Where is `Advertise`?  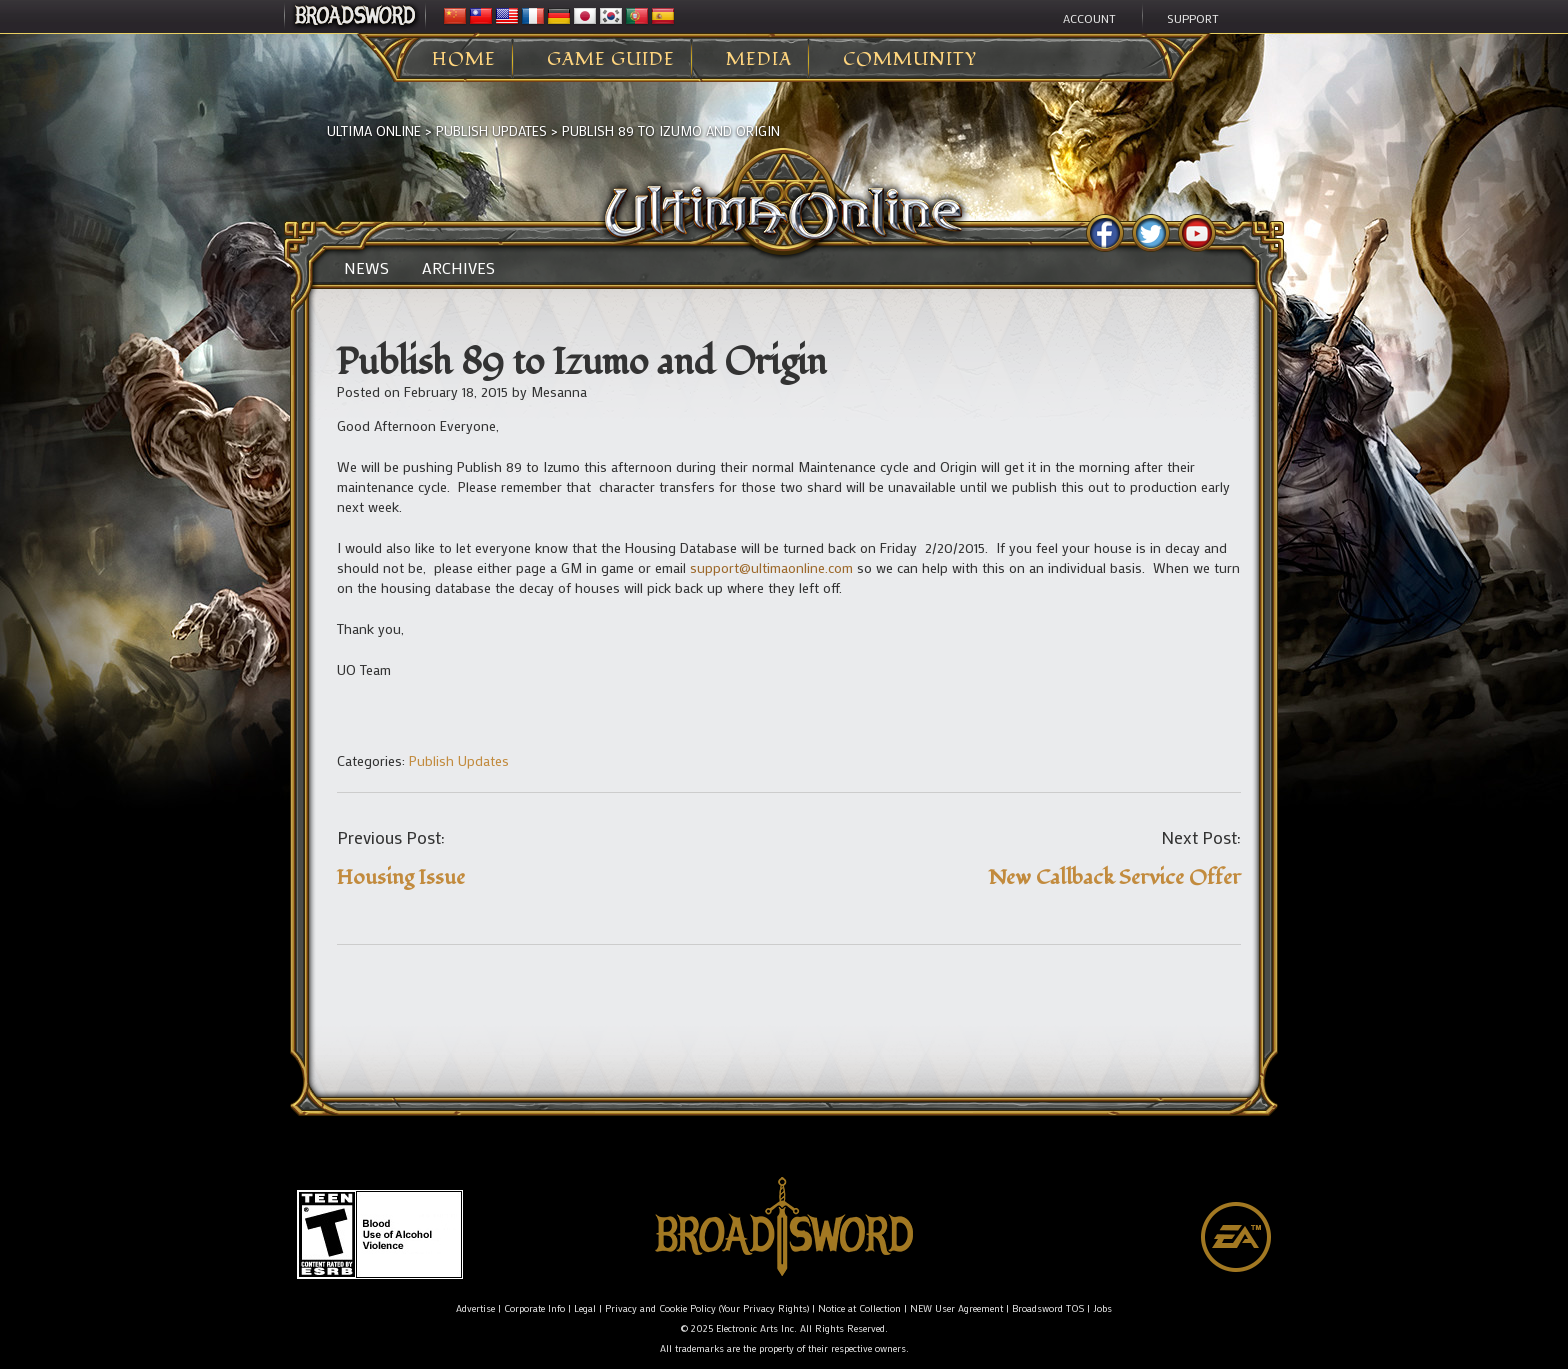 Advertise is located at coordinates (475, 1308).